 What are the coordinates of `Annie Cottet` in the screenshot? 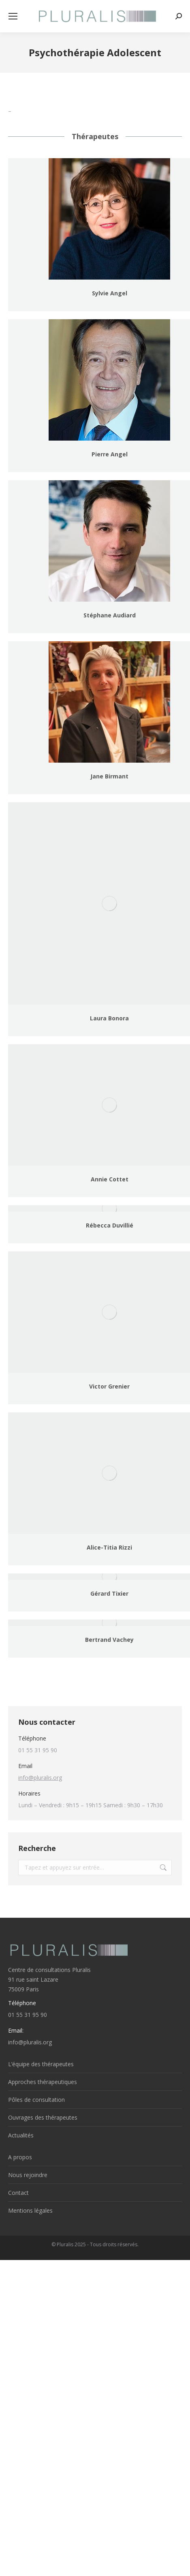 It's located at (109, 1179).